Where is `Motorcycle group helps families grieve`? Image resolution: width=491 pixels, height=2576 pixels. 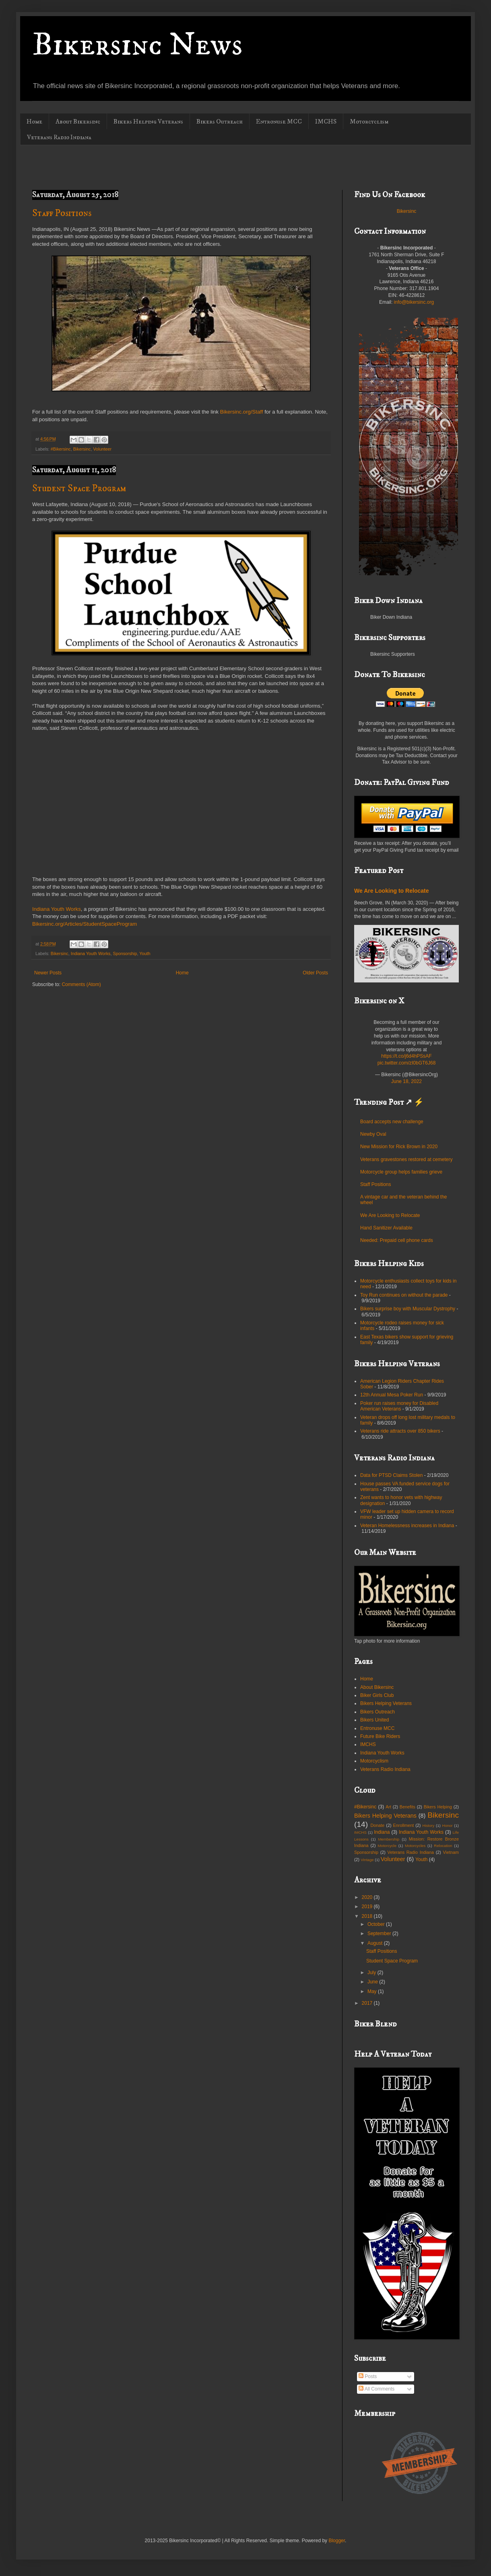 Motorcycle group helps families grieve is located at coordinates (401, 1172).